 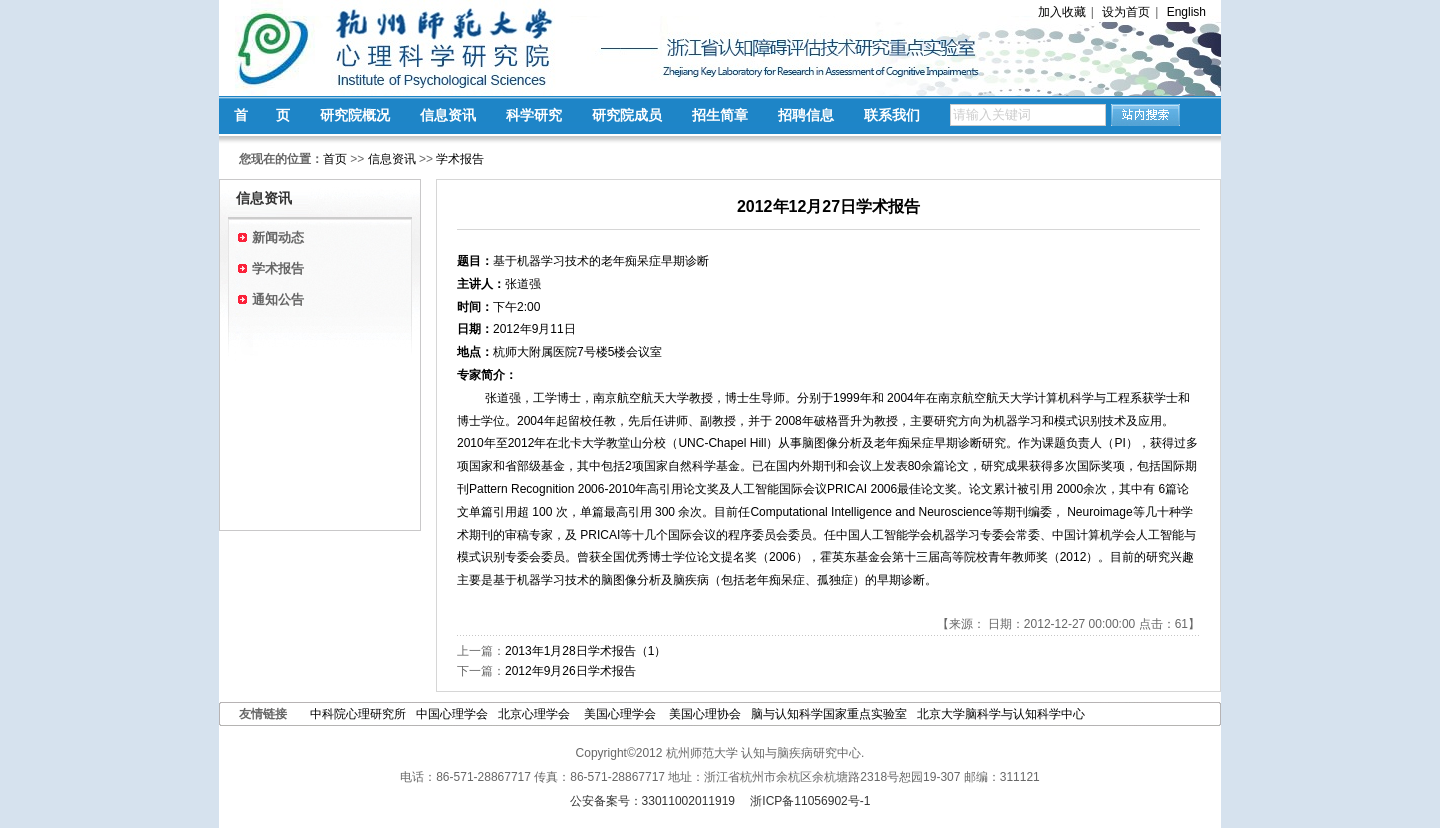 What do you see at coordinates (460, 159) in the screenshot?
I see `学术报告` at bounding box center [460, 159].